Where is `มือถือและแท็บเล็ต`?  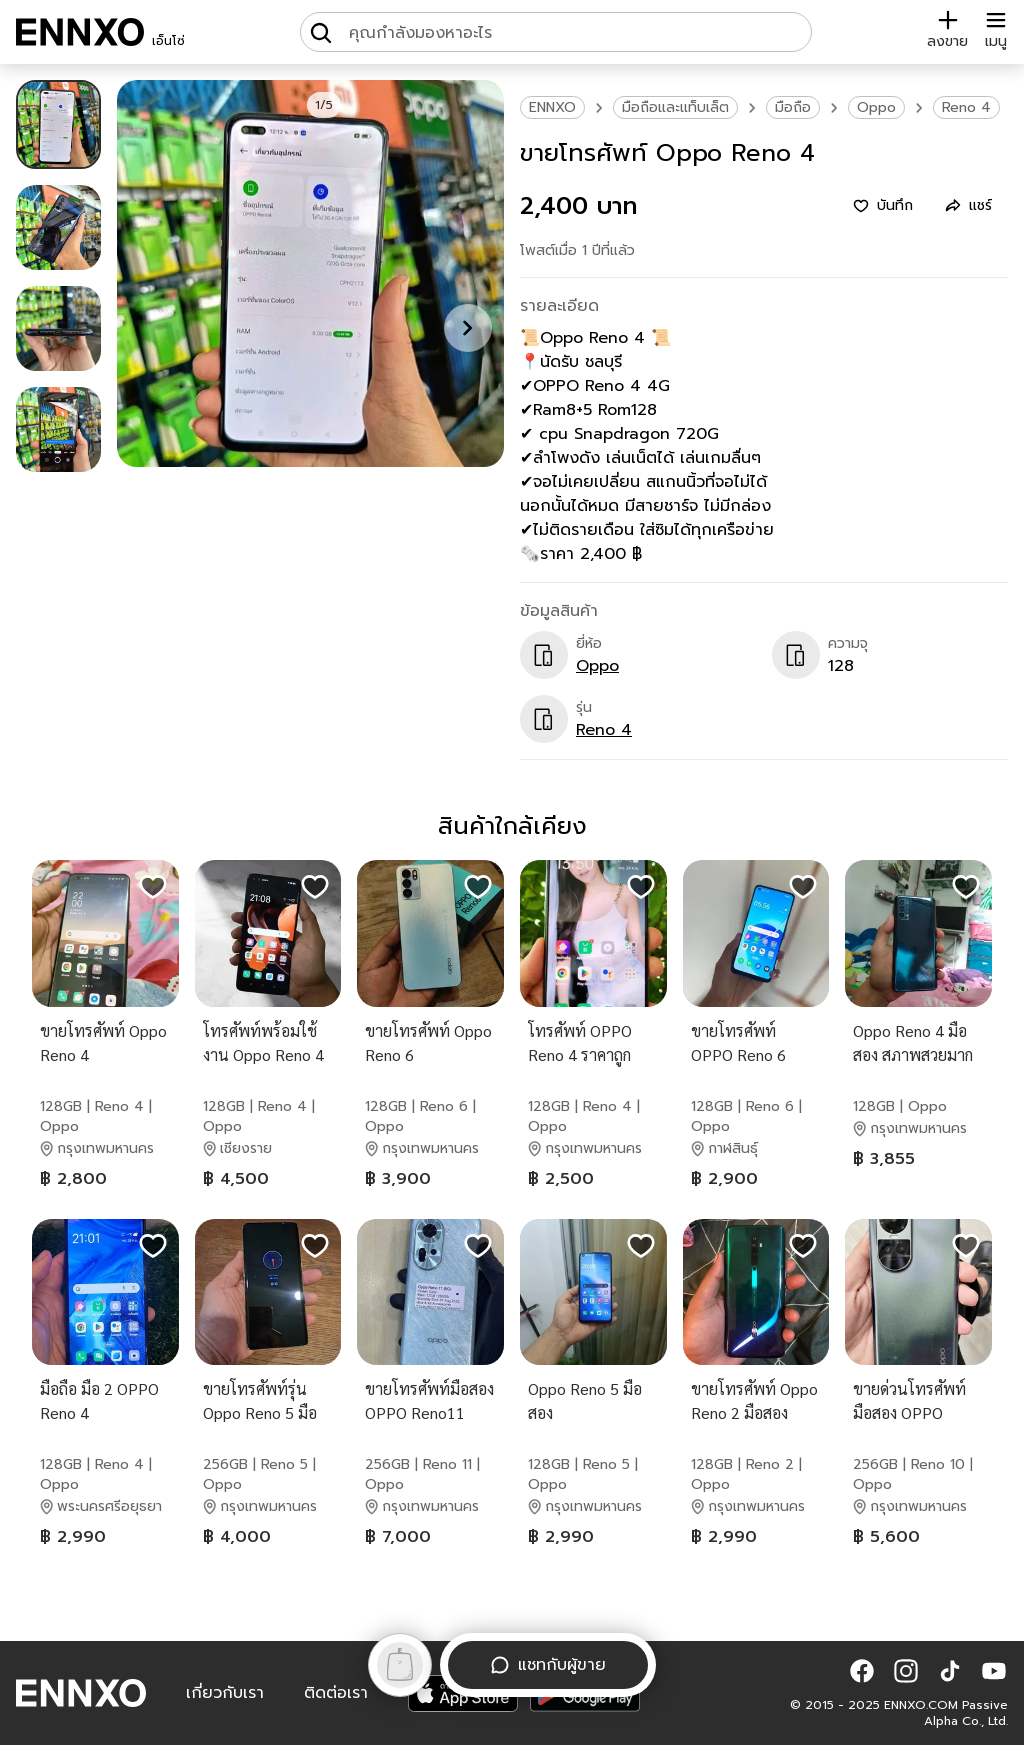 มือถือและแท็บเล็ต is located at coordinates (675, 107).